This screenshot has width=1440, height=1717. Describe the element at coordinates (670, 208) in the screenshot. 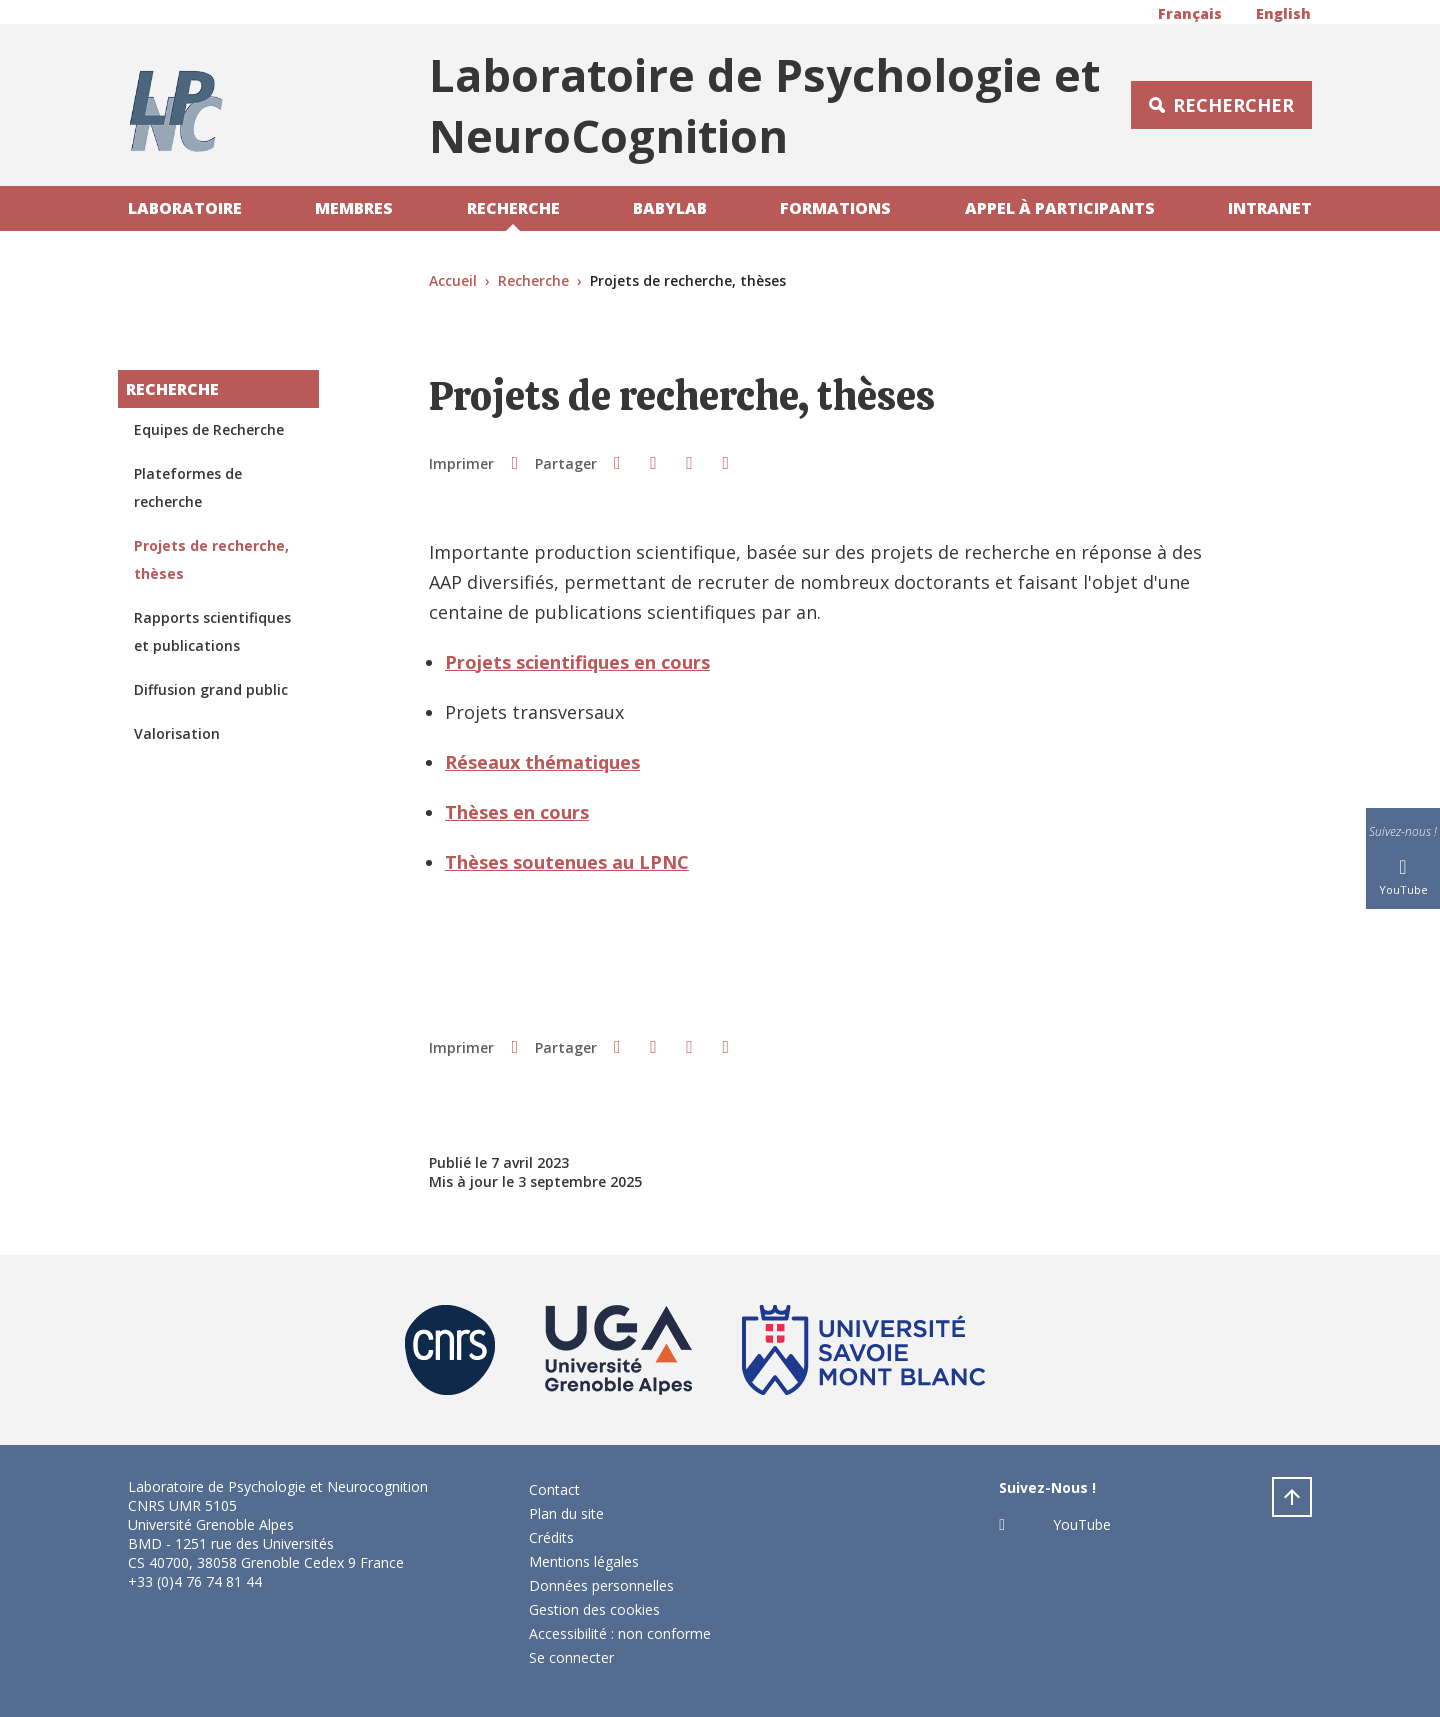

I see `Babylab` at that location.